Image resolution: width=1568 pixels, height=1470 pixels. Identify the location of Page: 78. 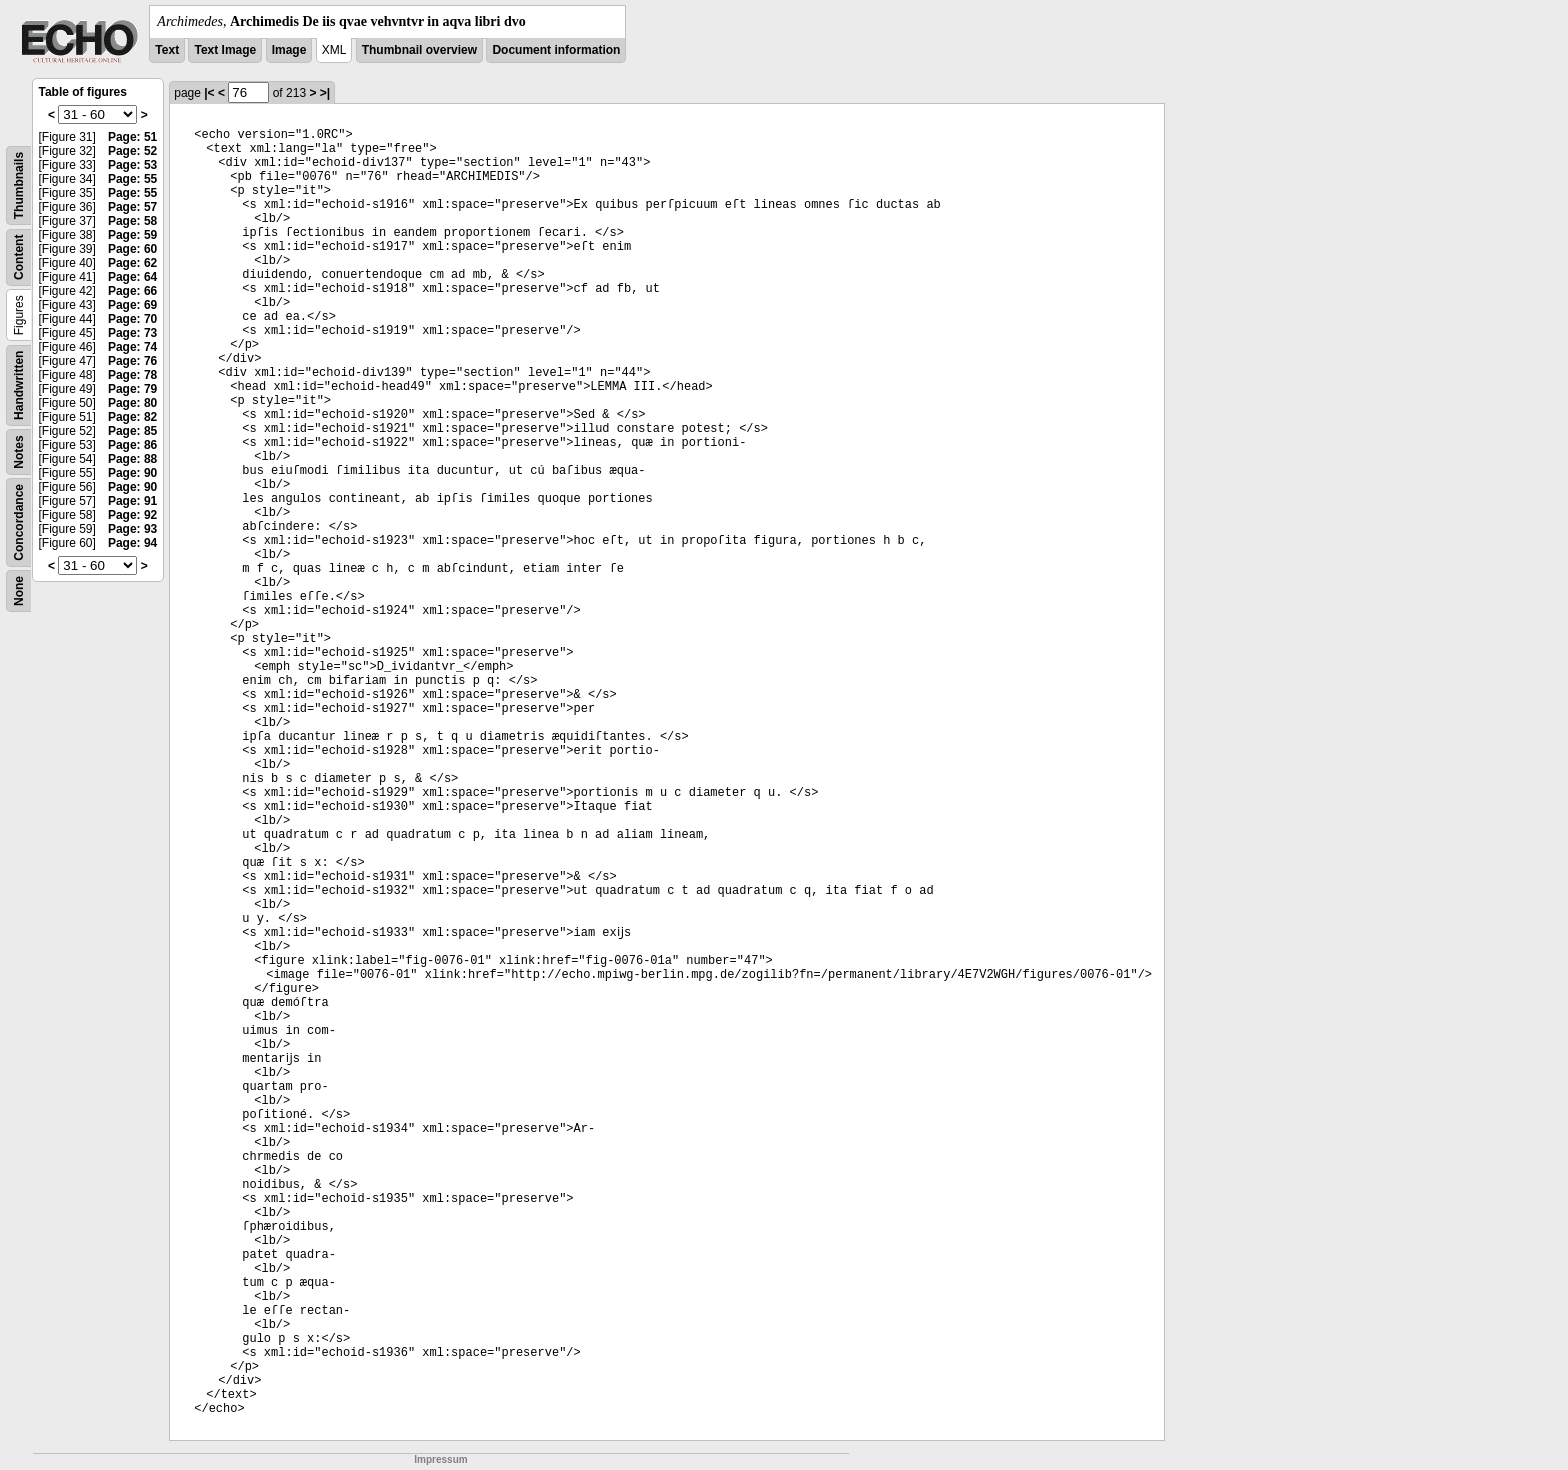
(132, 375).